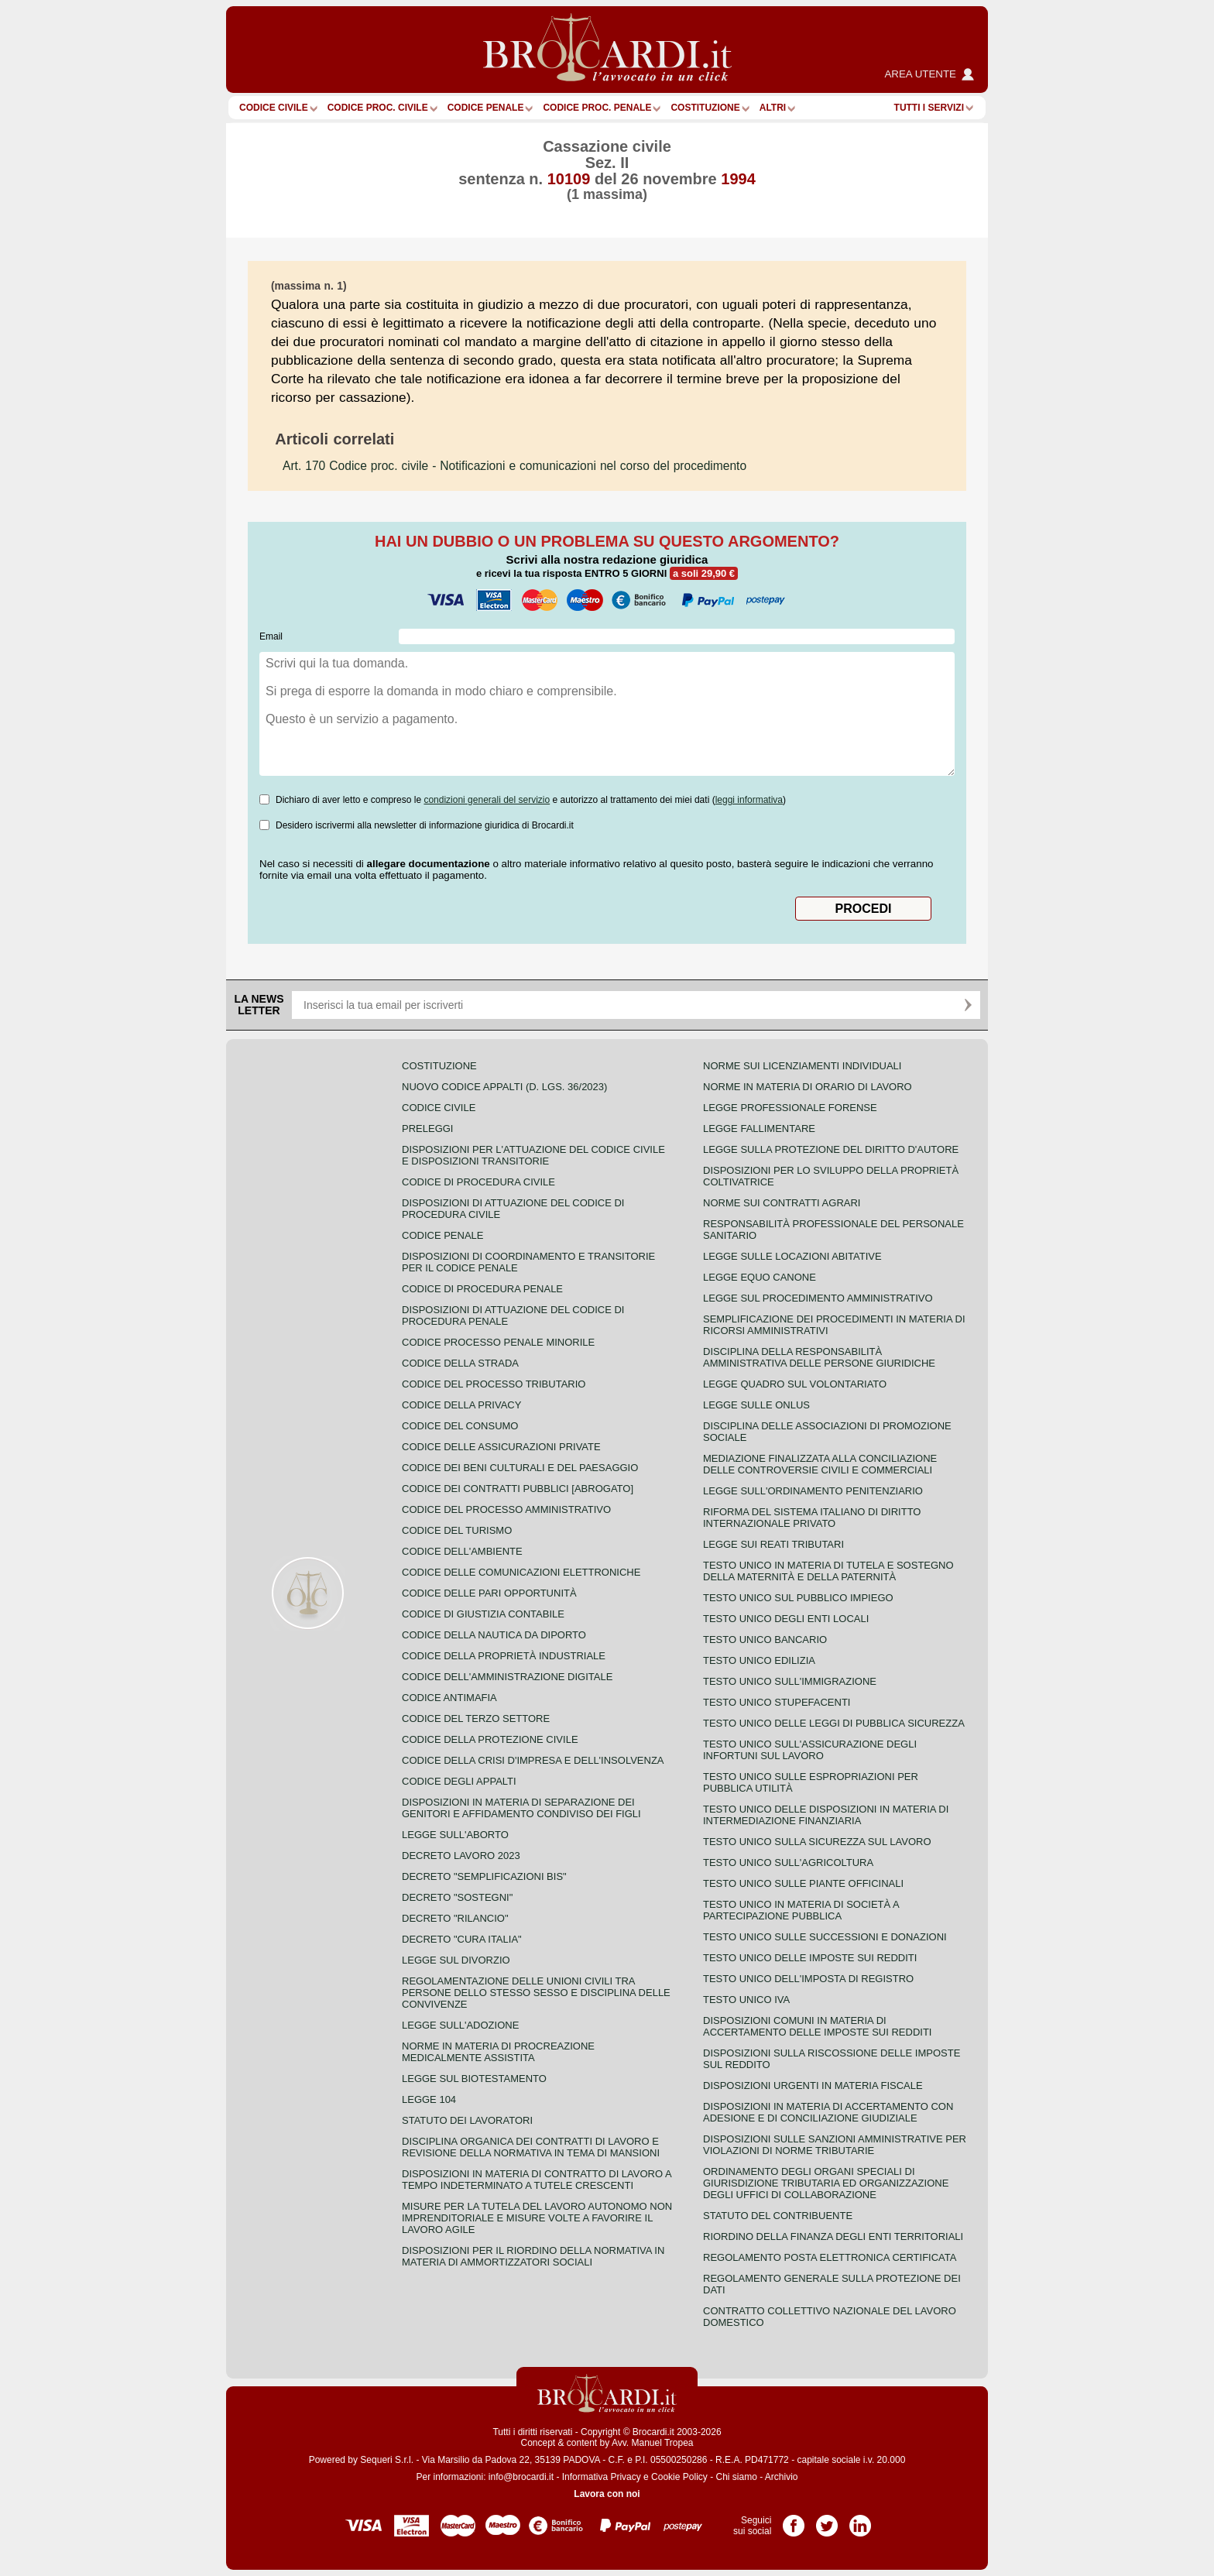 The image size is (1214, 2576). I want to click on Testo unico sull'agricoltura, so click(788, 1862).